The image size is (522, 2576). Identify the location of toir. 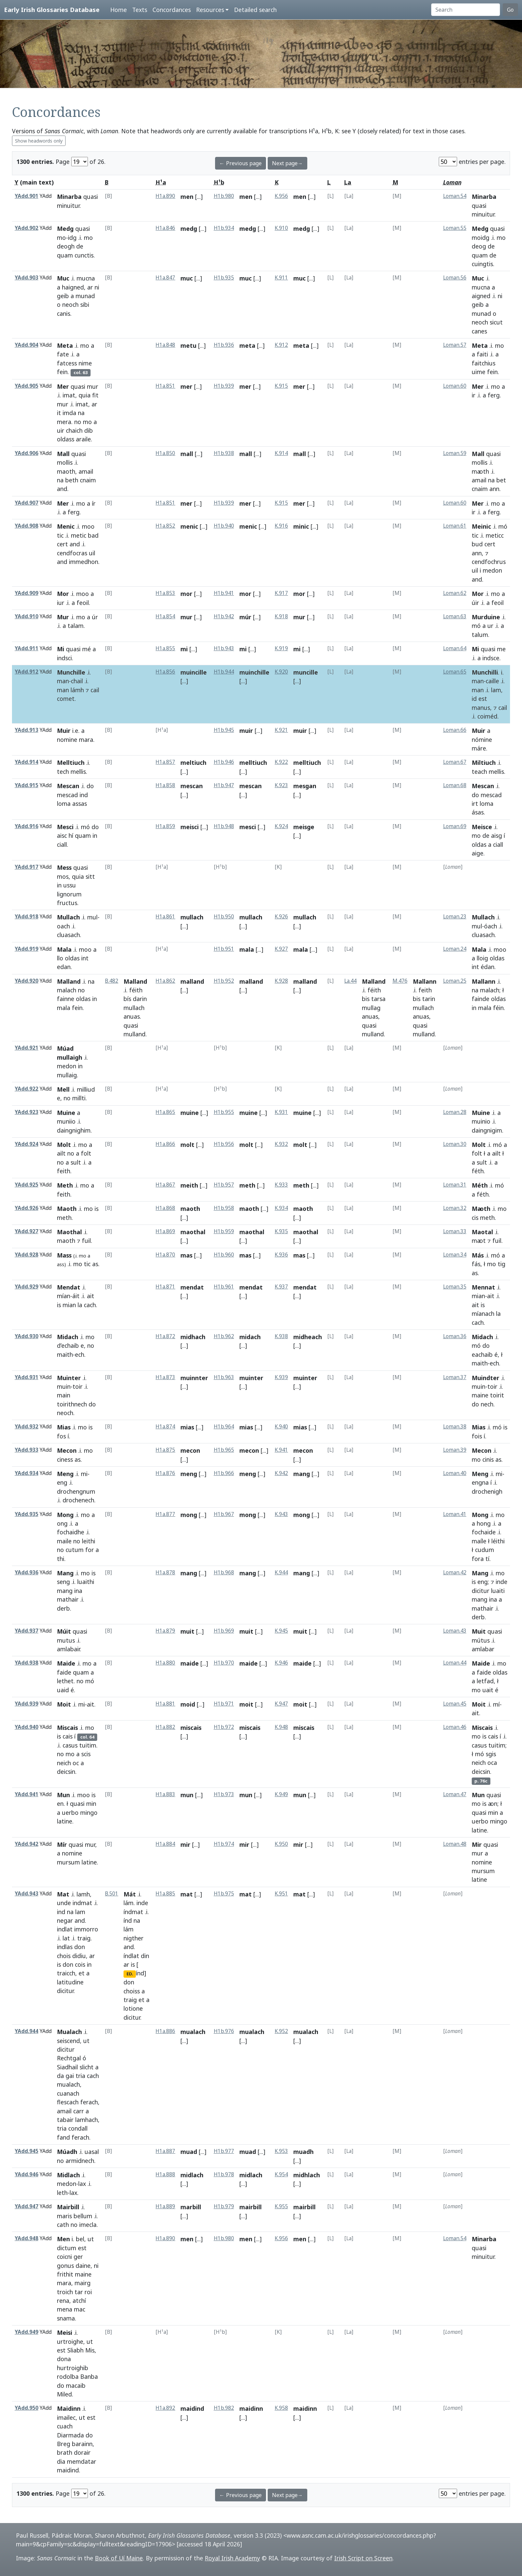
(78, 1386).